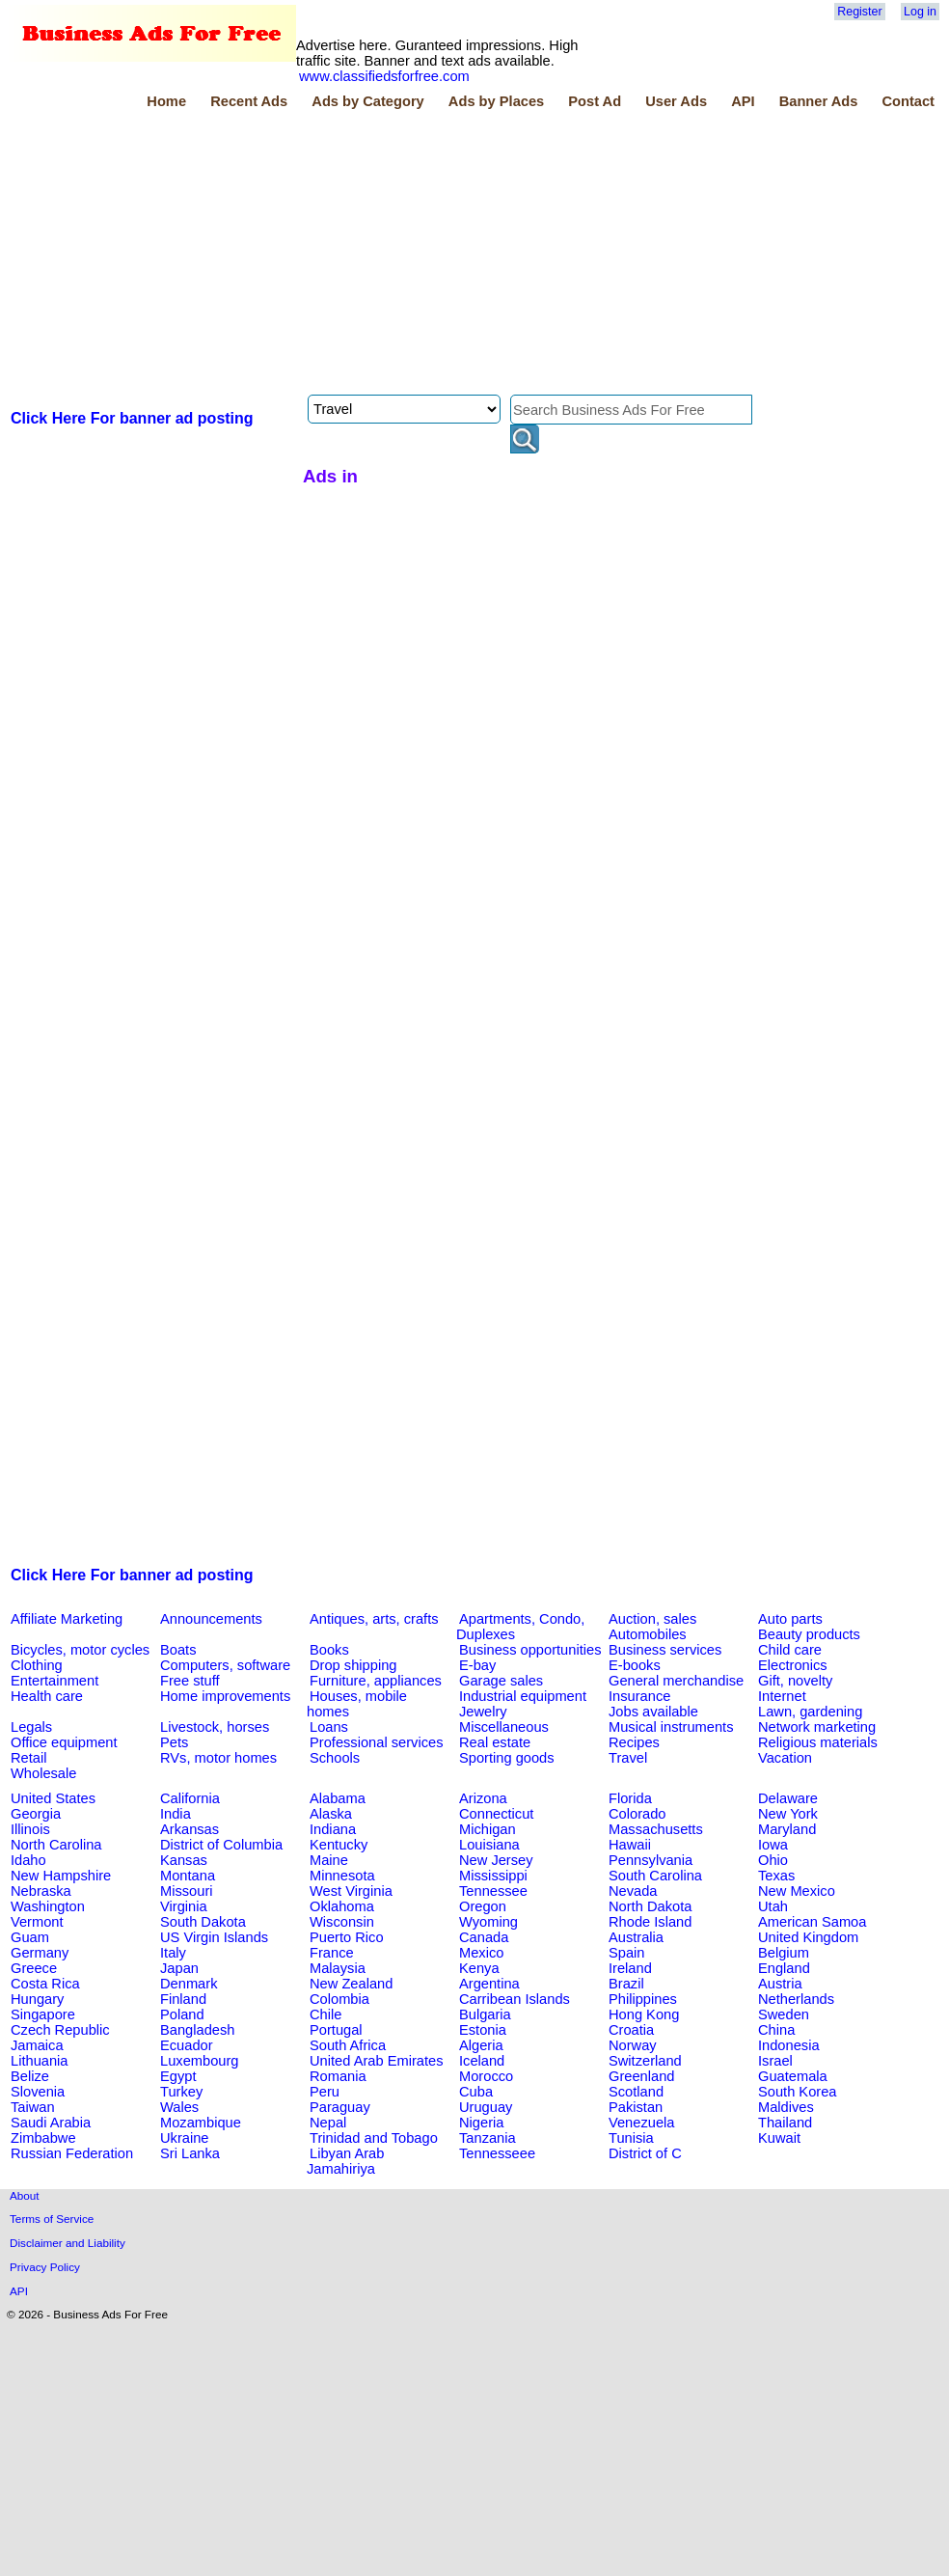  I want to click on Office equipment, so click(64, 1742).